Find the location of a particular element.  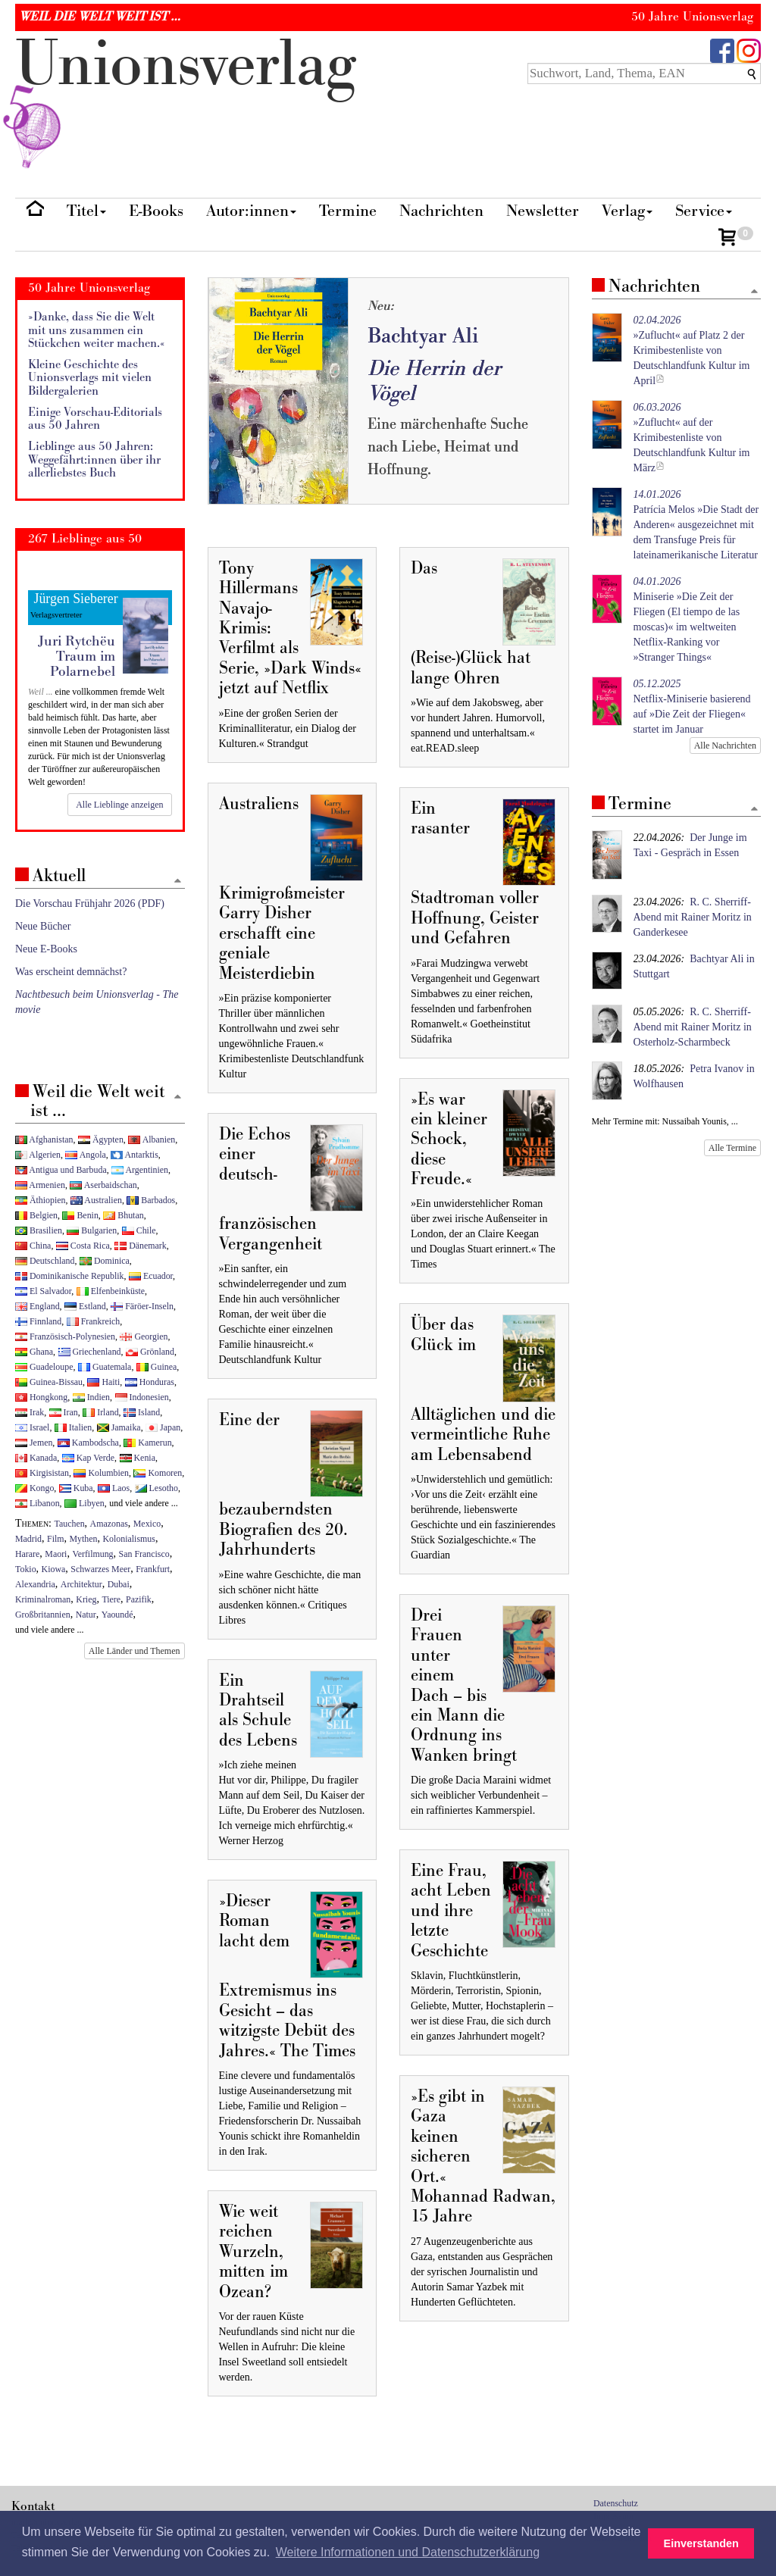

Dubai is located at coordinates (119, 1584).